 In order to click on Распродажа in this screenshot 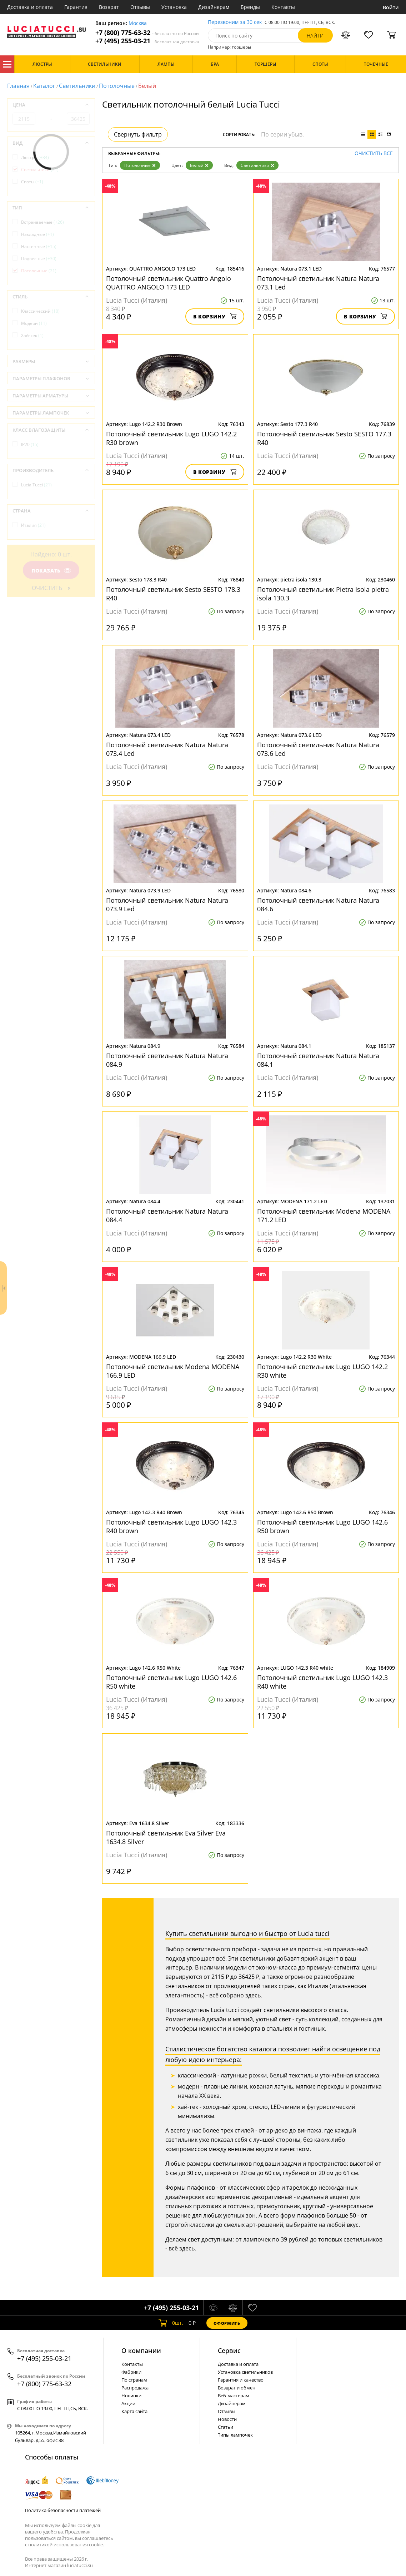, I will do `click(135, 2387)`.